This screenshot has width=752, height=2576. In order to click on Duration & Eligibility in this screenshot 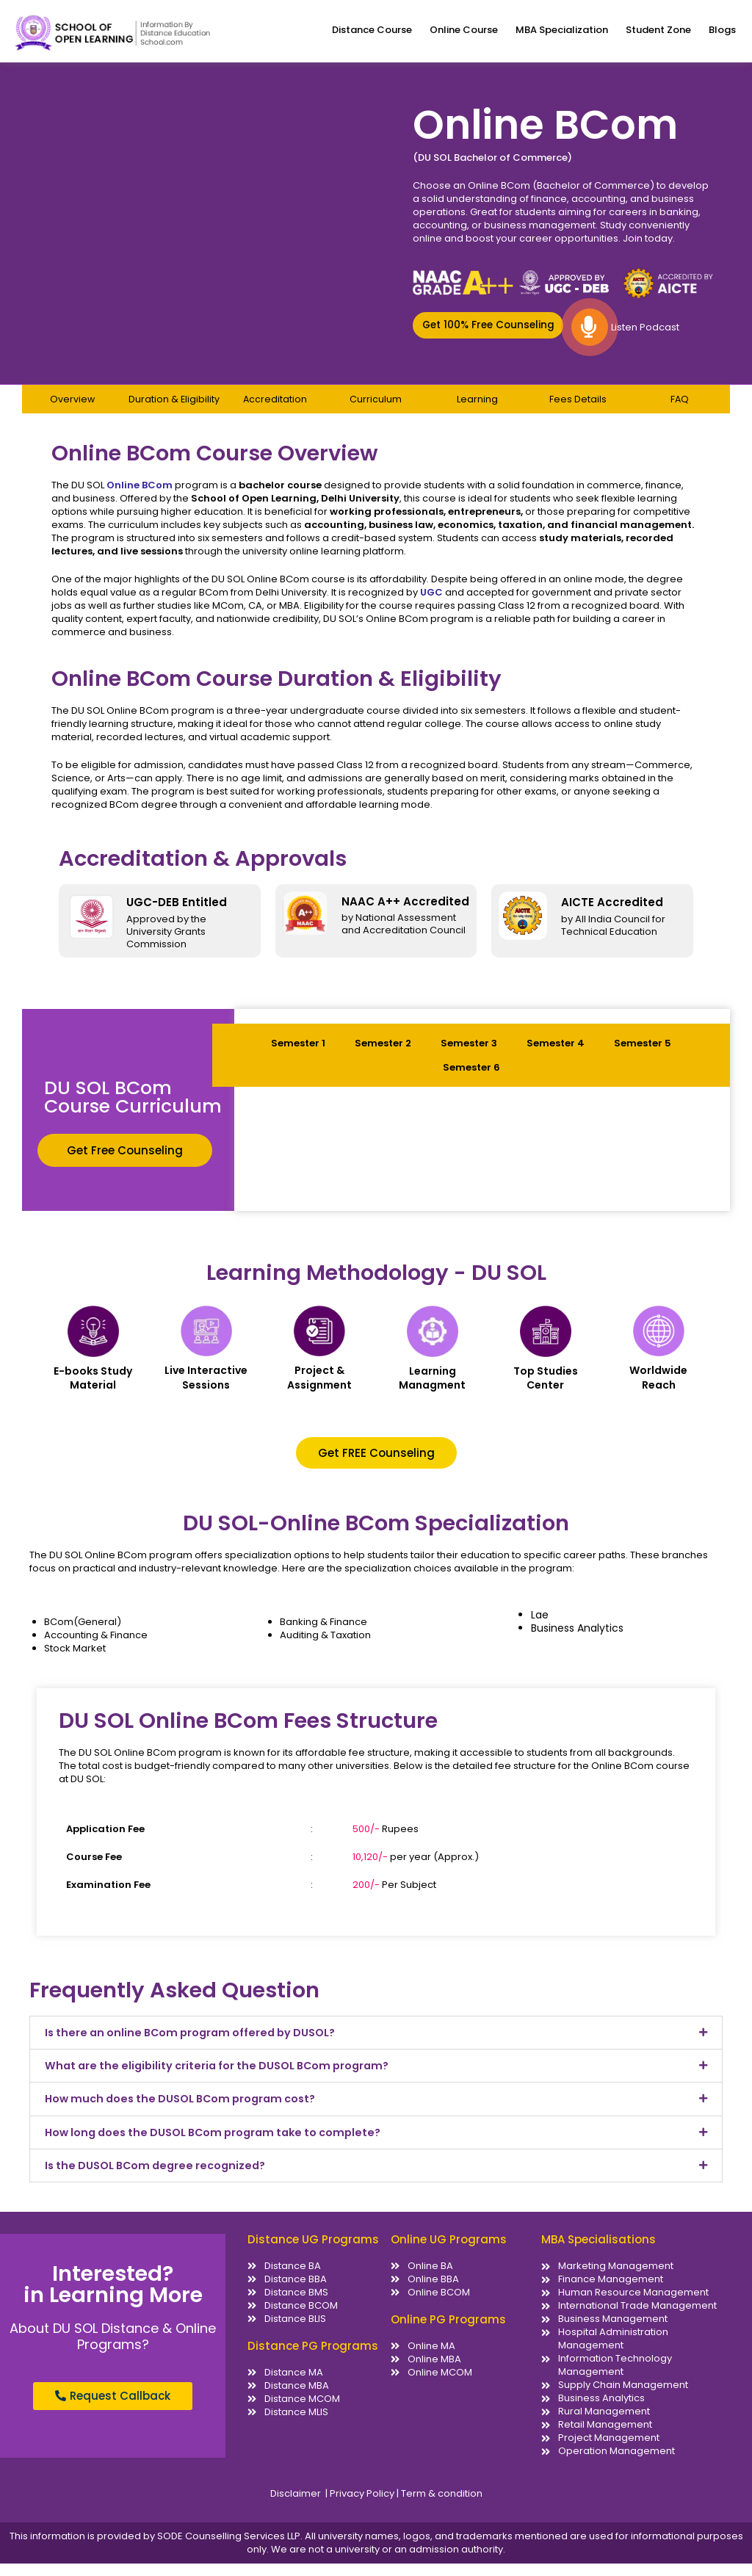, I will do `click(174, 409)`.